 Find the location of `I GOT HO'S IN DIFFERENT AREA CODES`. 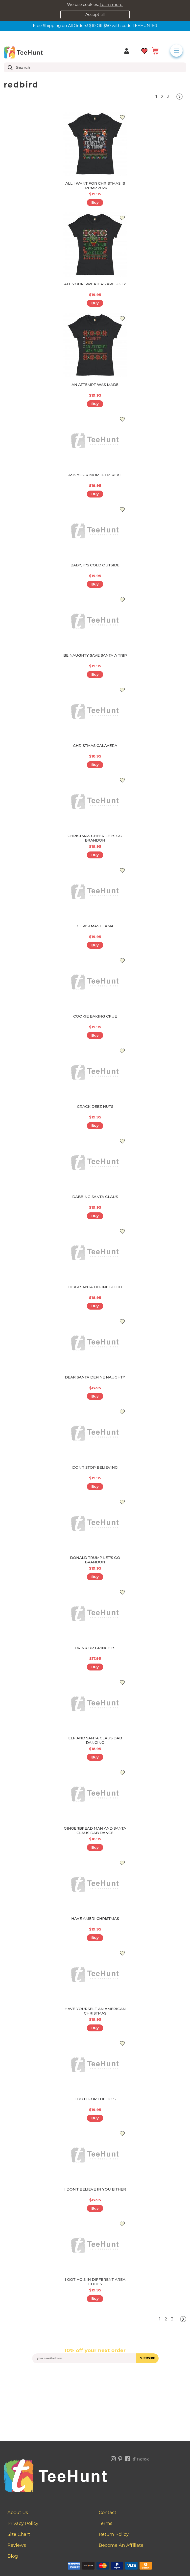

I GOT HO'S IN DIFFERENT AREA CODES is located at coordinates (95, 2281).